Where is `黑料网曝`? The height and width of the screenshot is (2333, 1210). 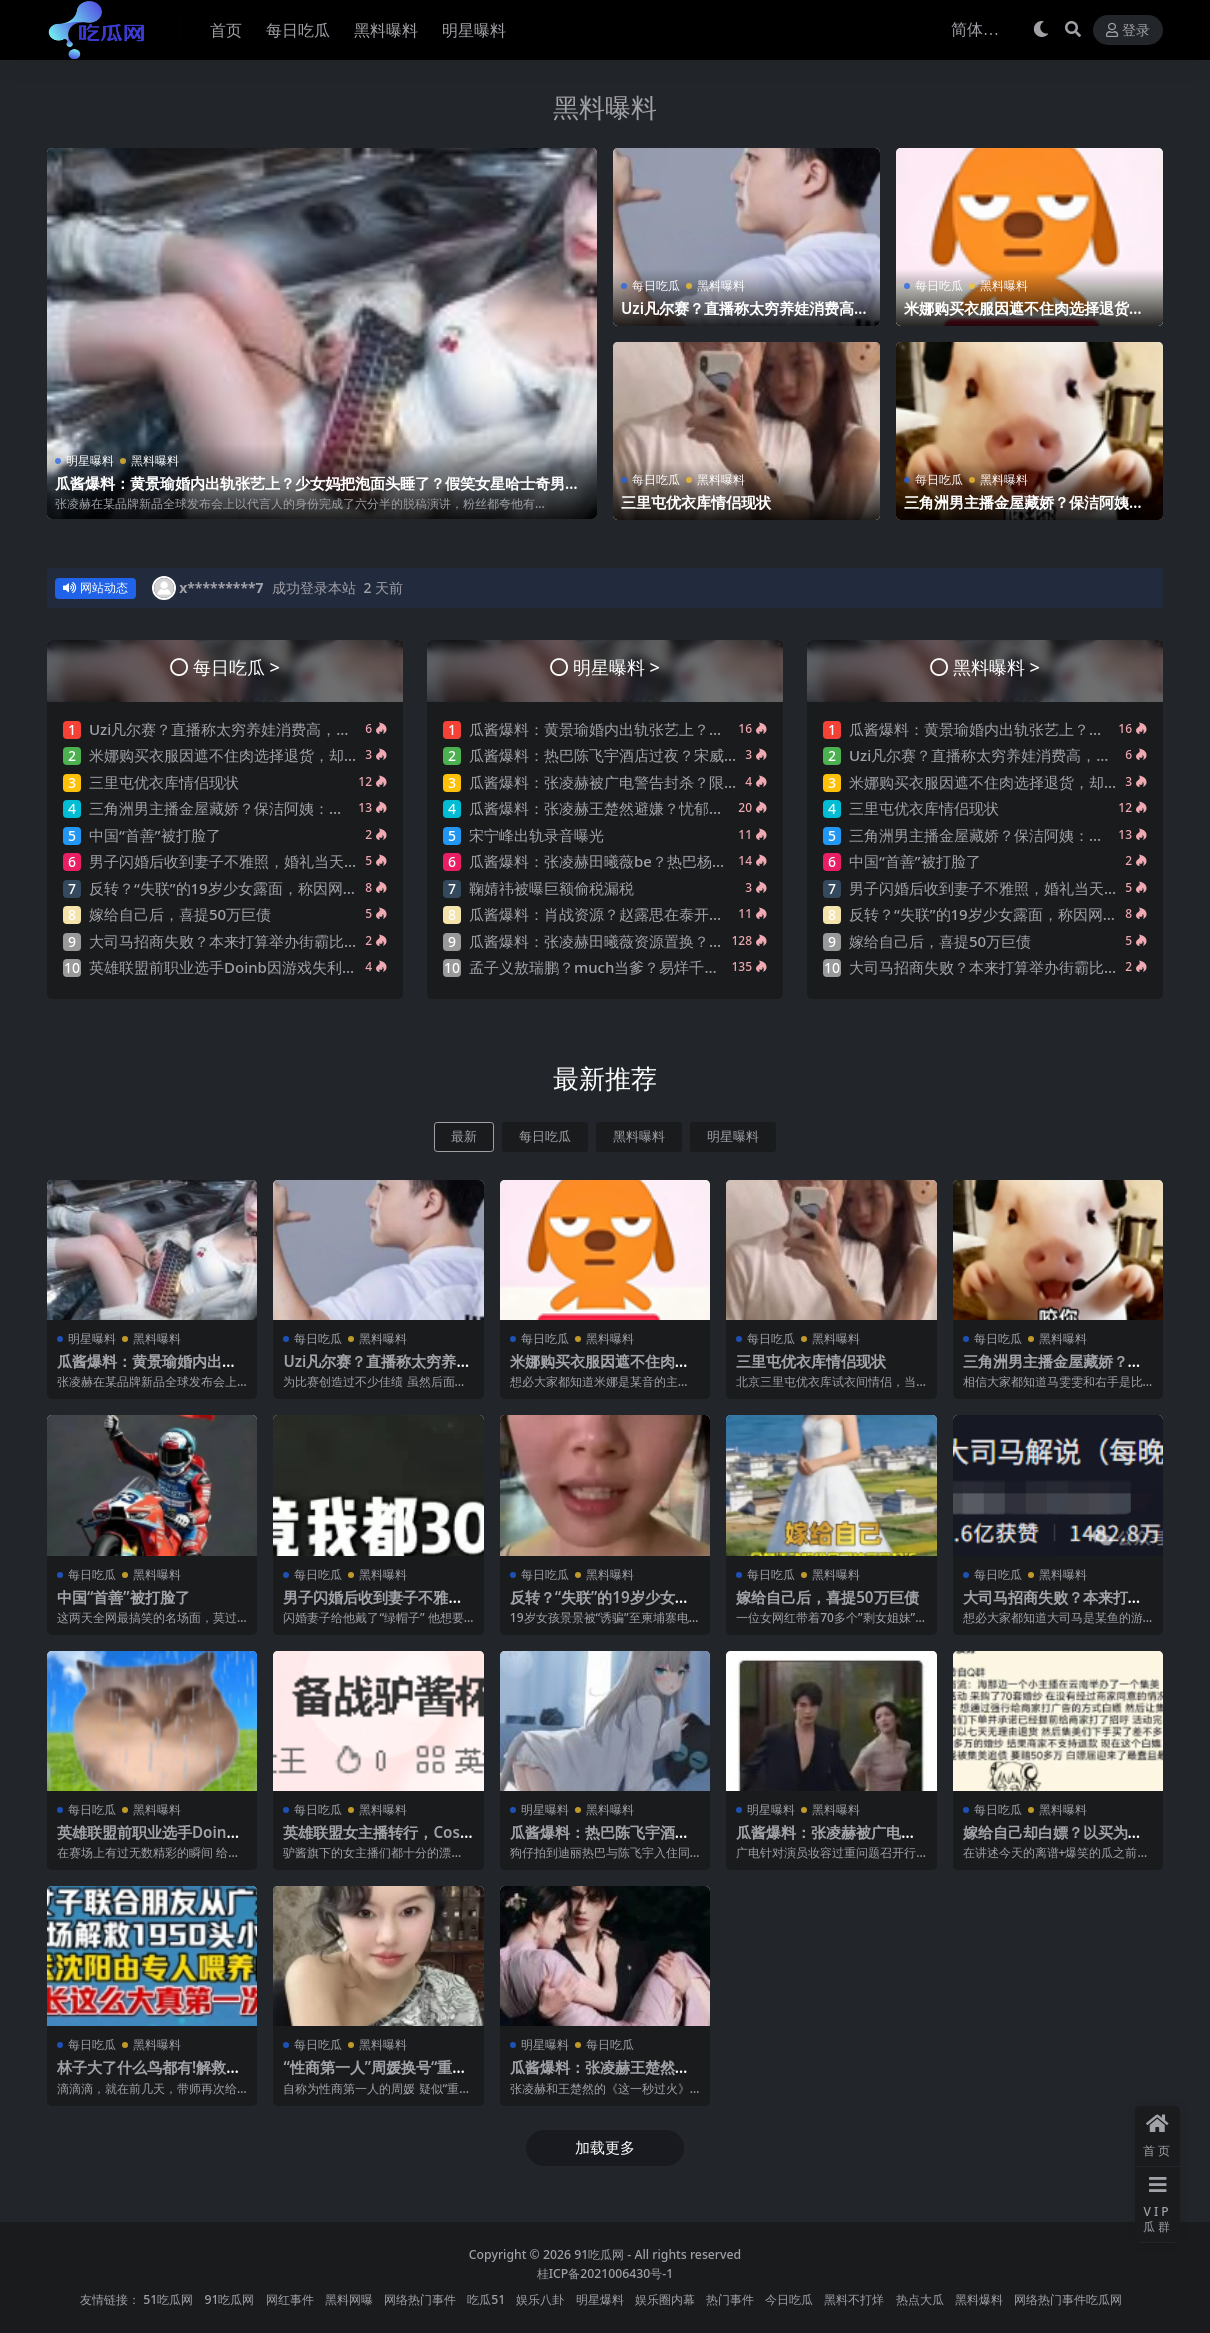
黑料网曝 is located at coordinates (349, 2299).